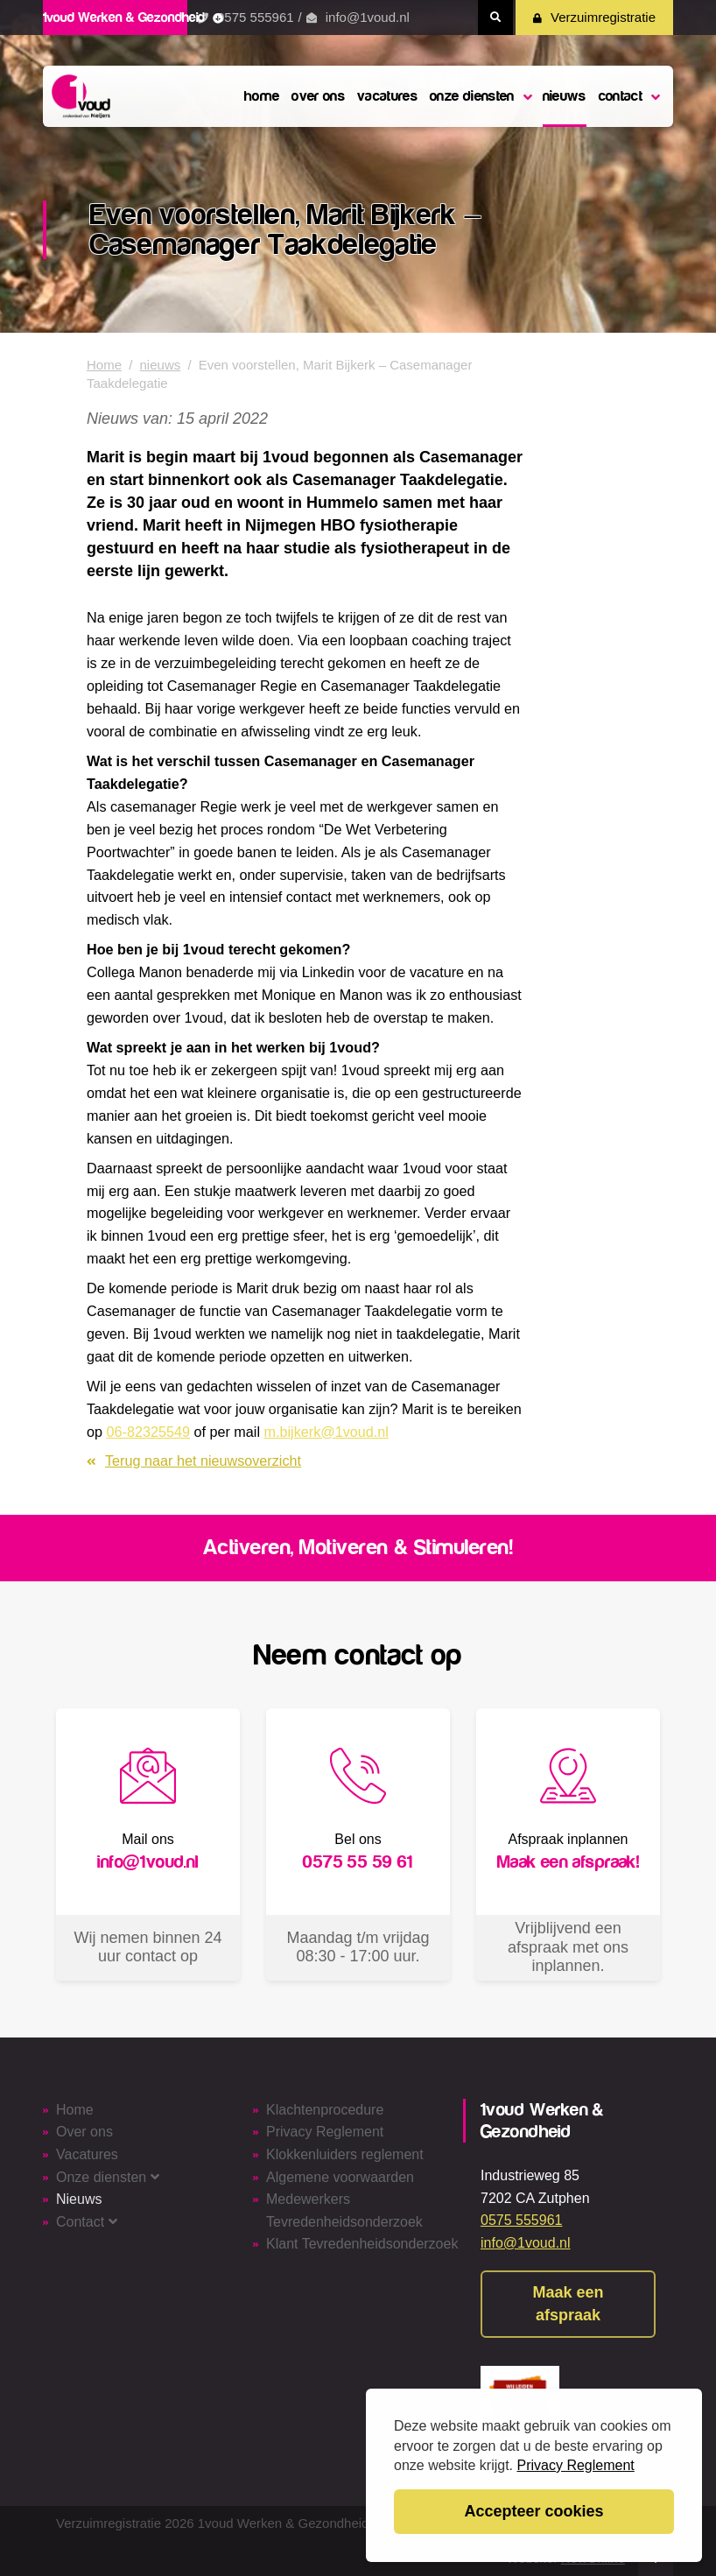  What do you see at coordinates (104, 364) in the screenshot?
I see `Home` at bounding box center [104, 364].